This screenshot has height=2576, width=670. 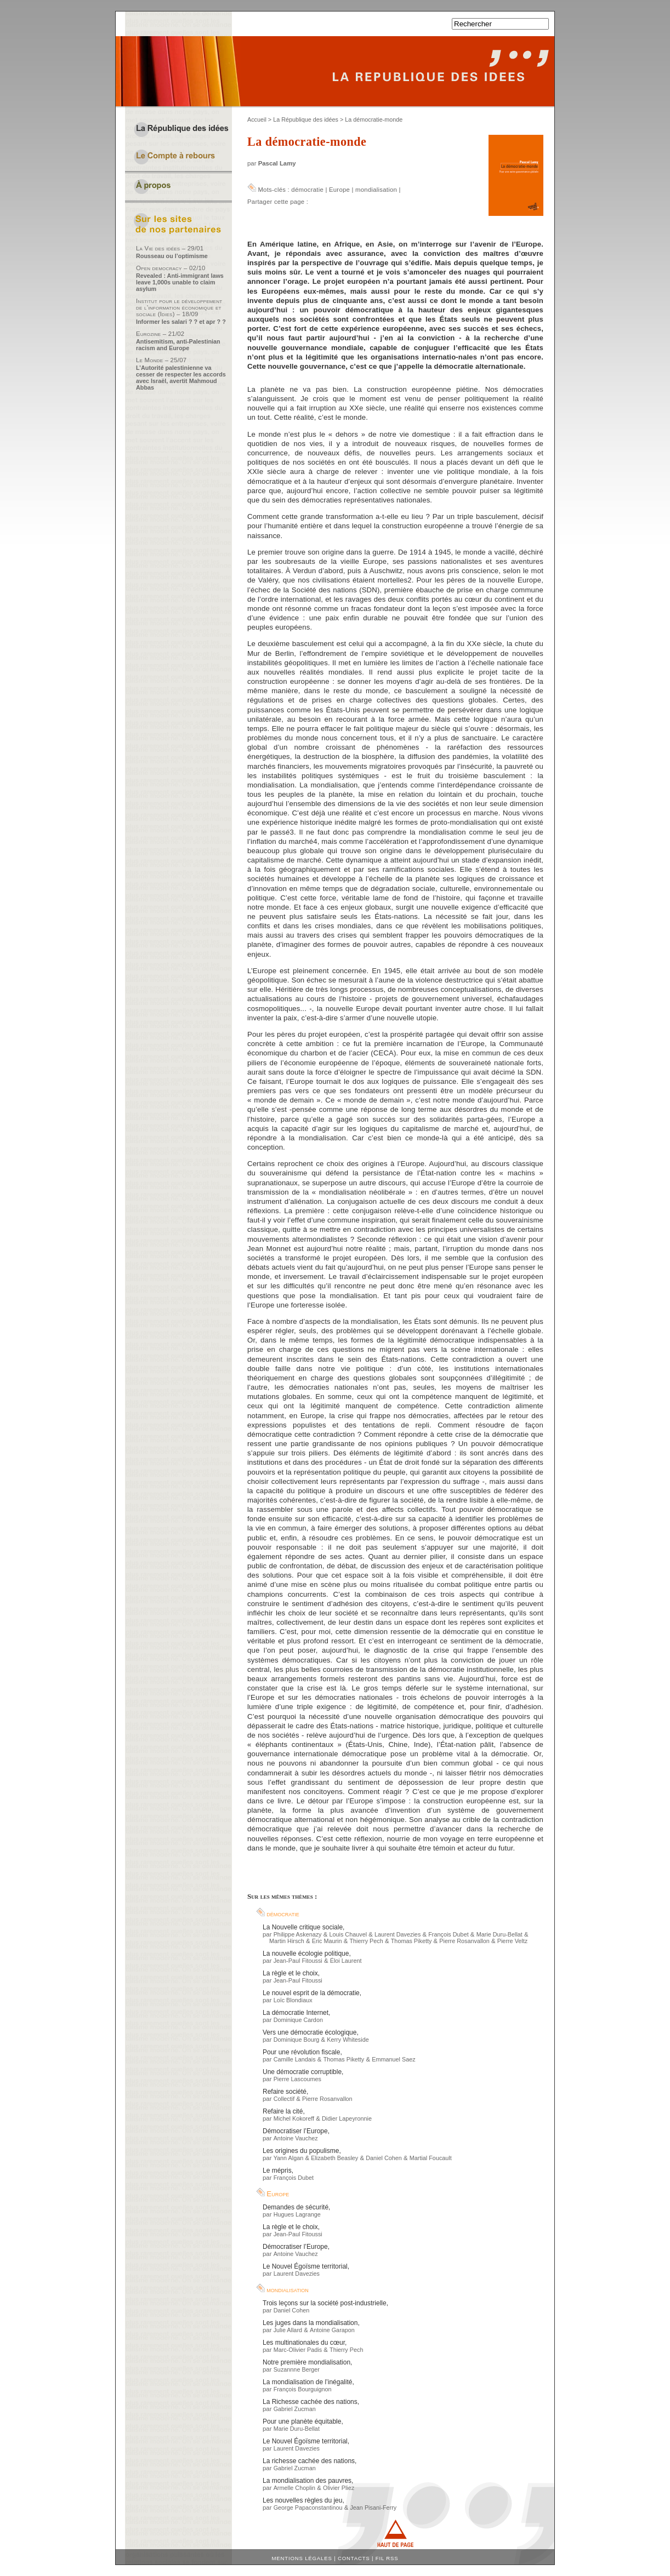 I want to click on Mentions légales, so click(x=302, y=2558).